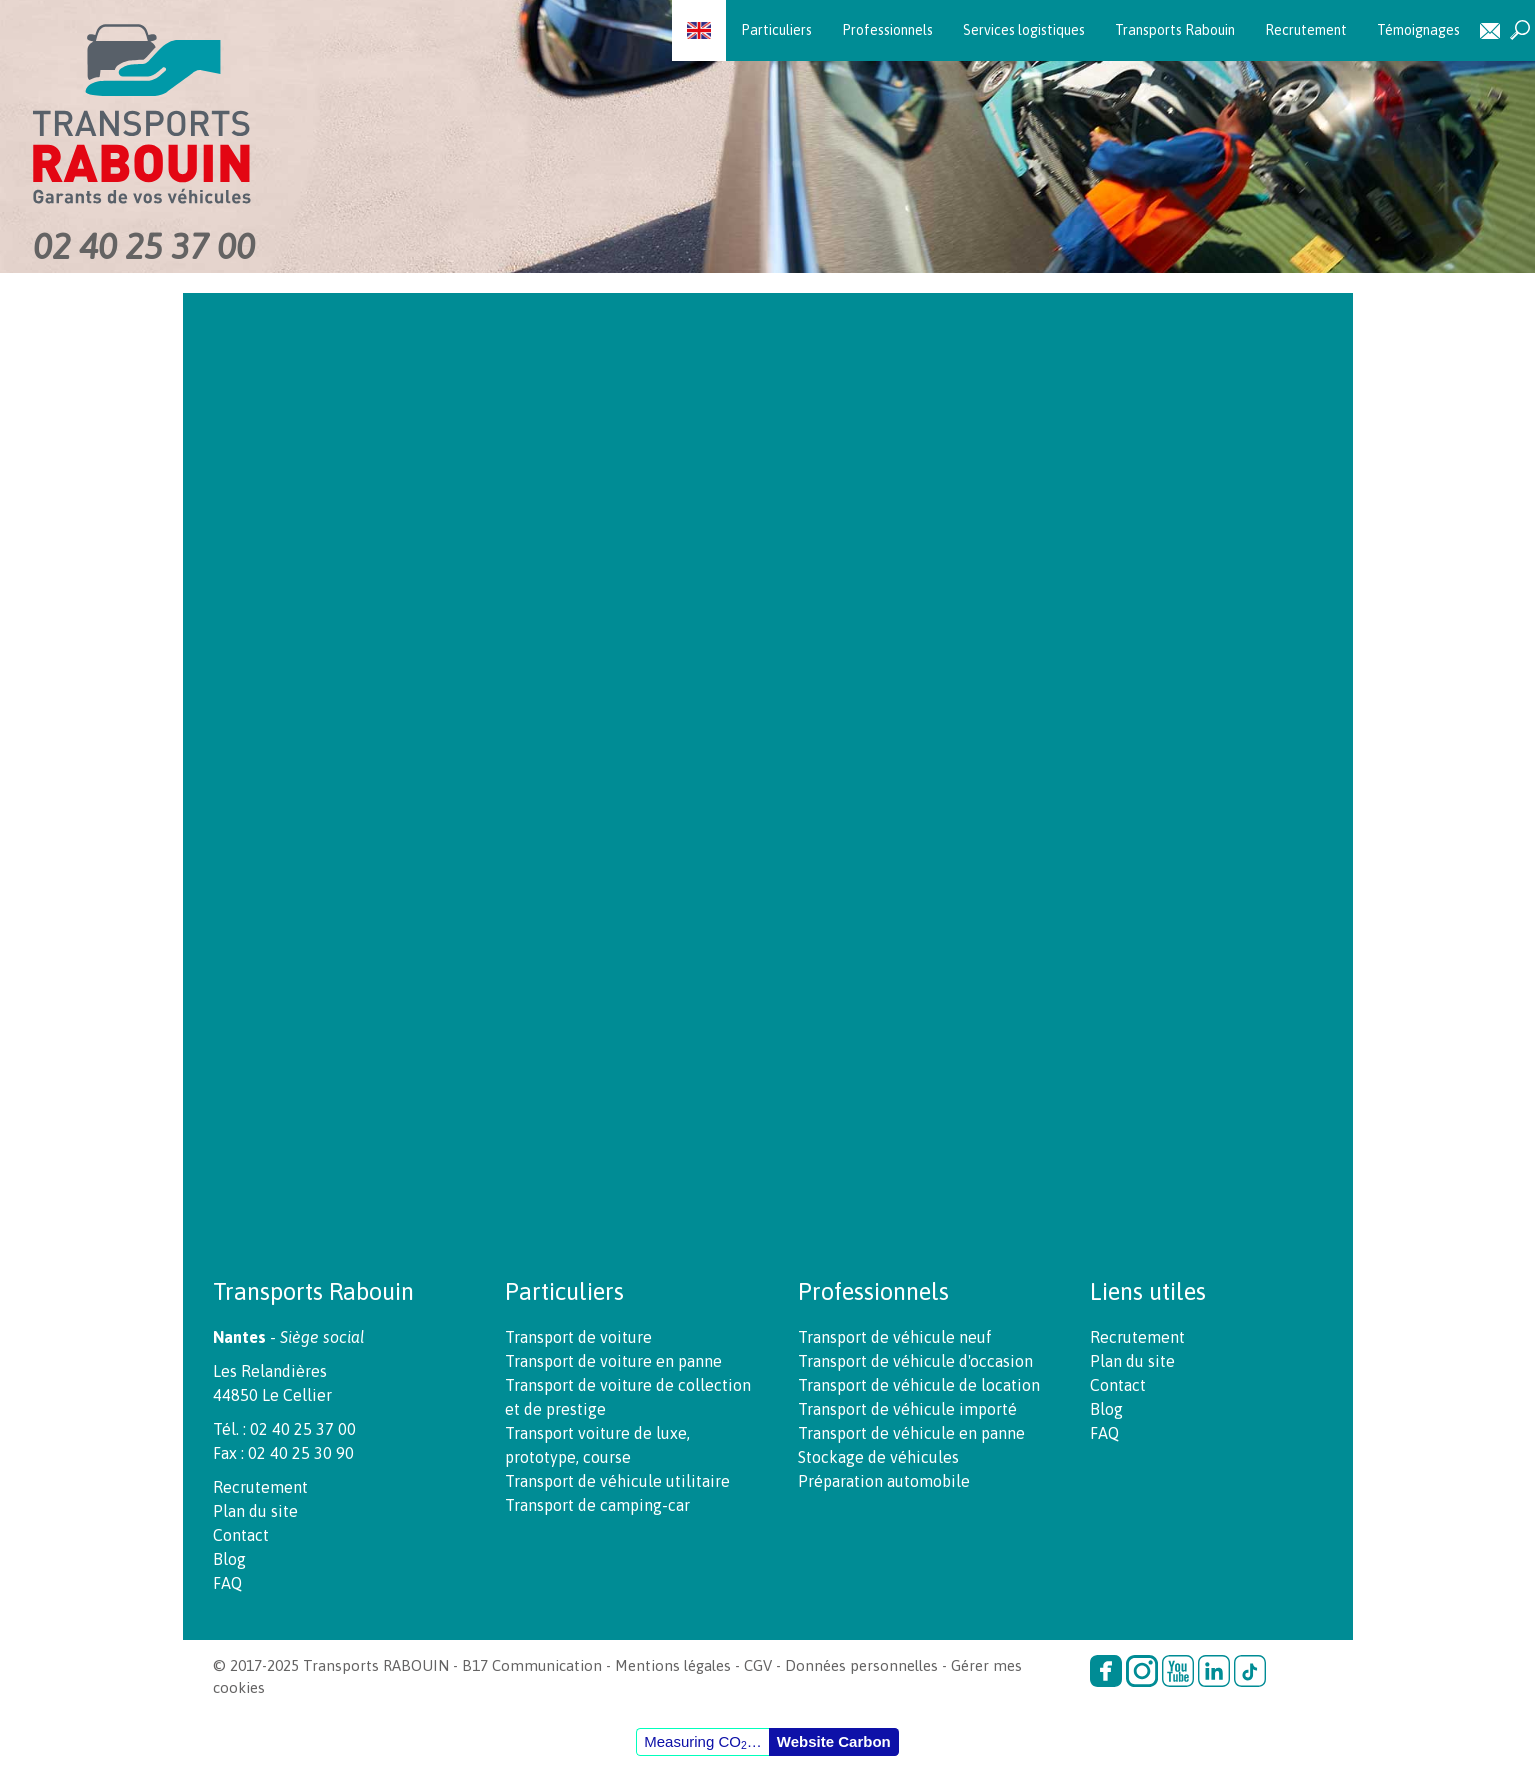 The width and height of the screenshot is (1535, 1782). I want to click on Transport de véhicule neuf, so click(895, 1337).